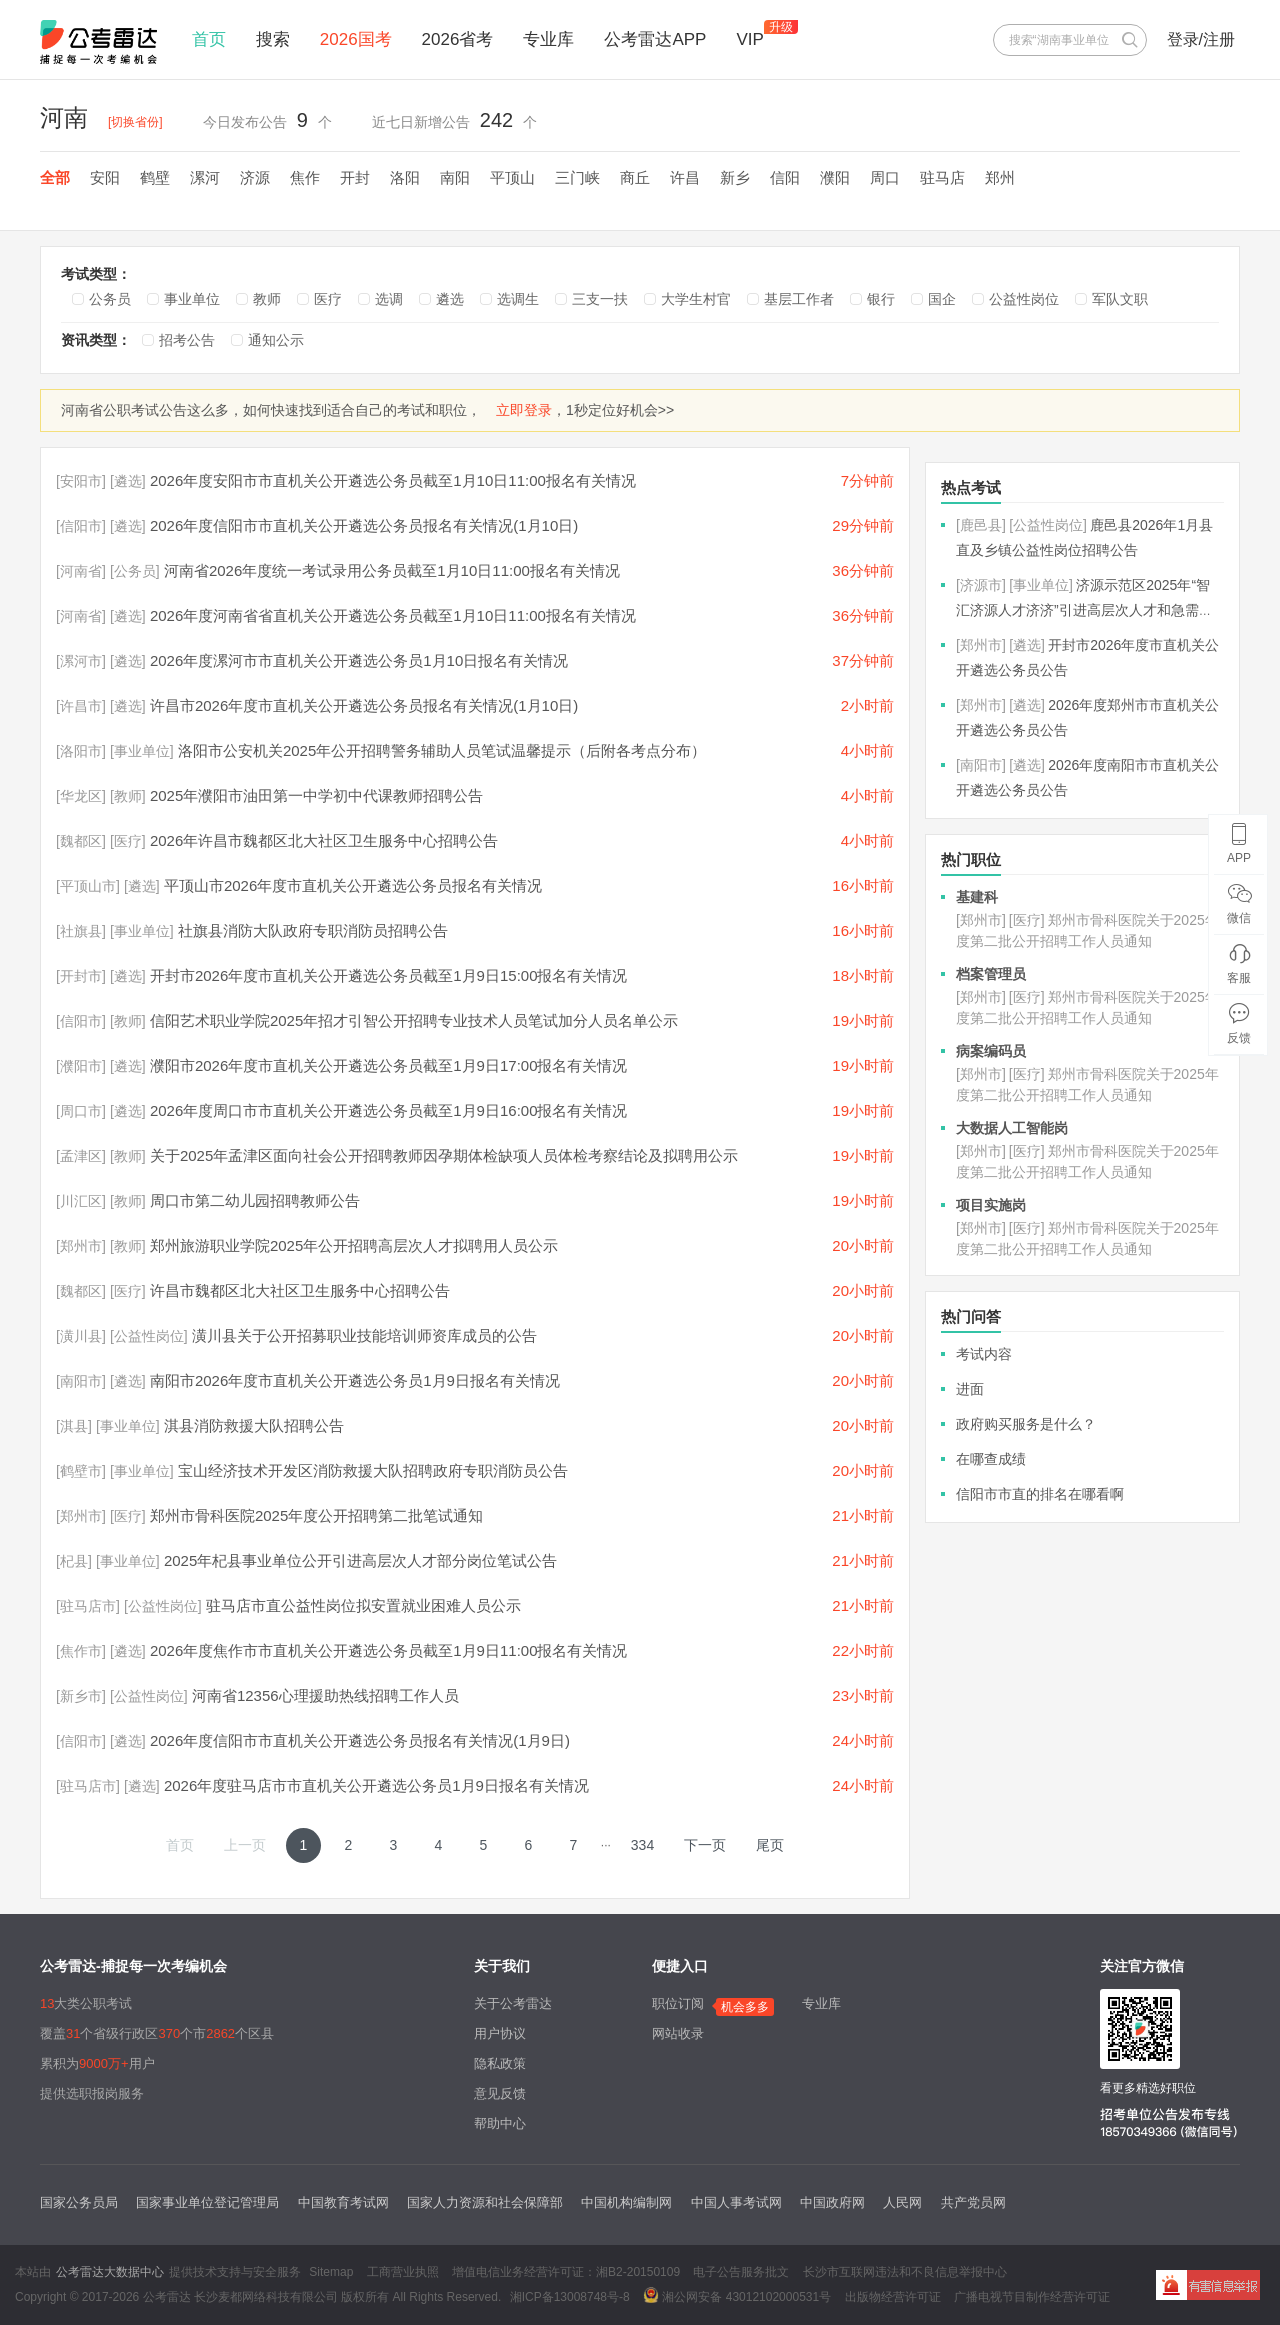  Describe the element at coordinates (403, 2272) in the screenshot. I see `工商营业执照` at that location.